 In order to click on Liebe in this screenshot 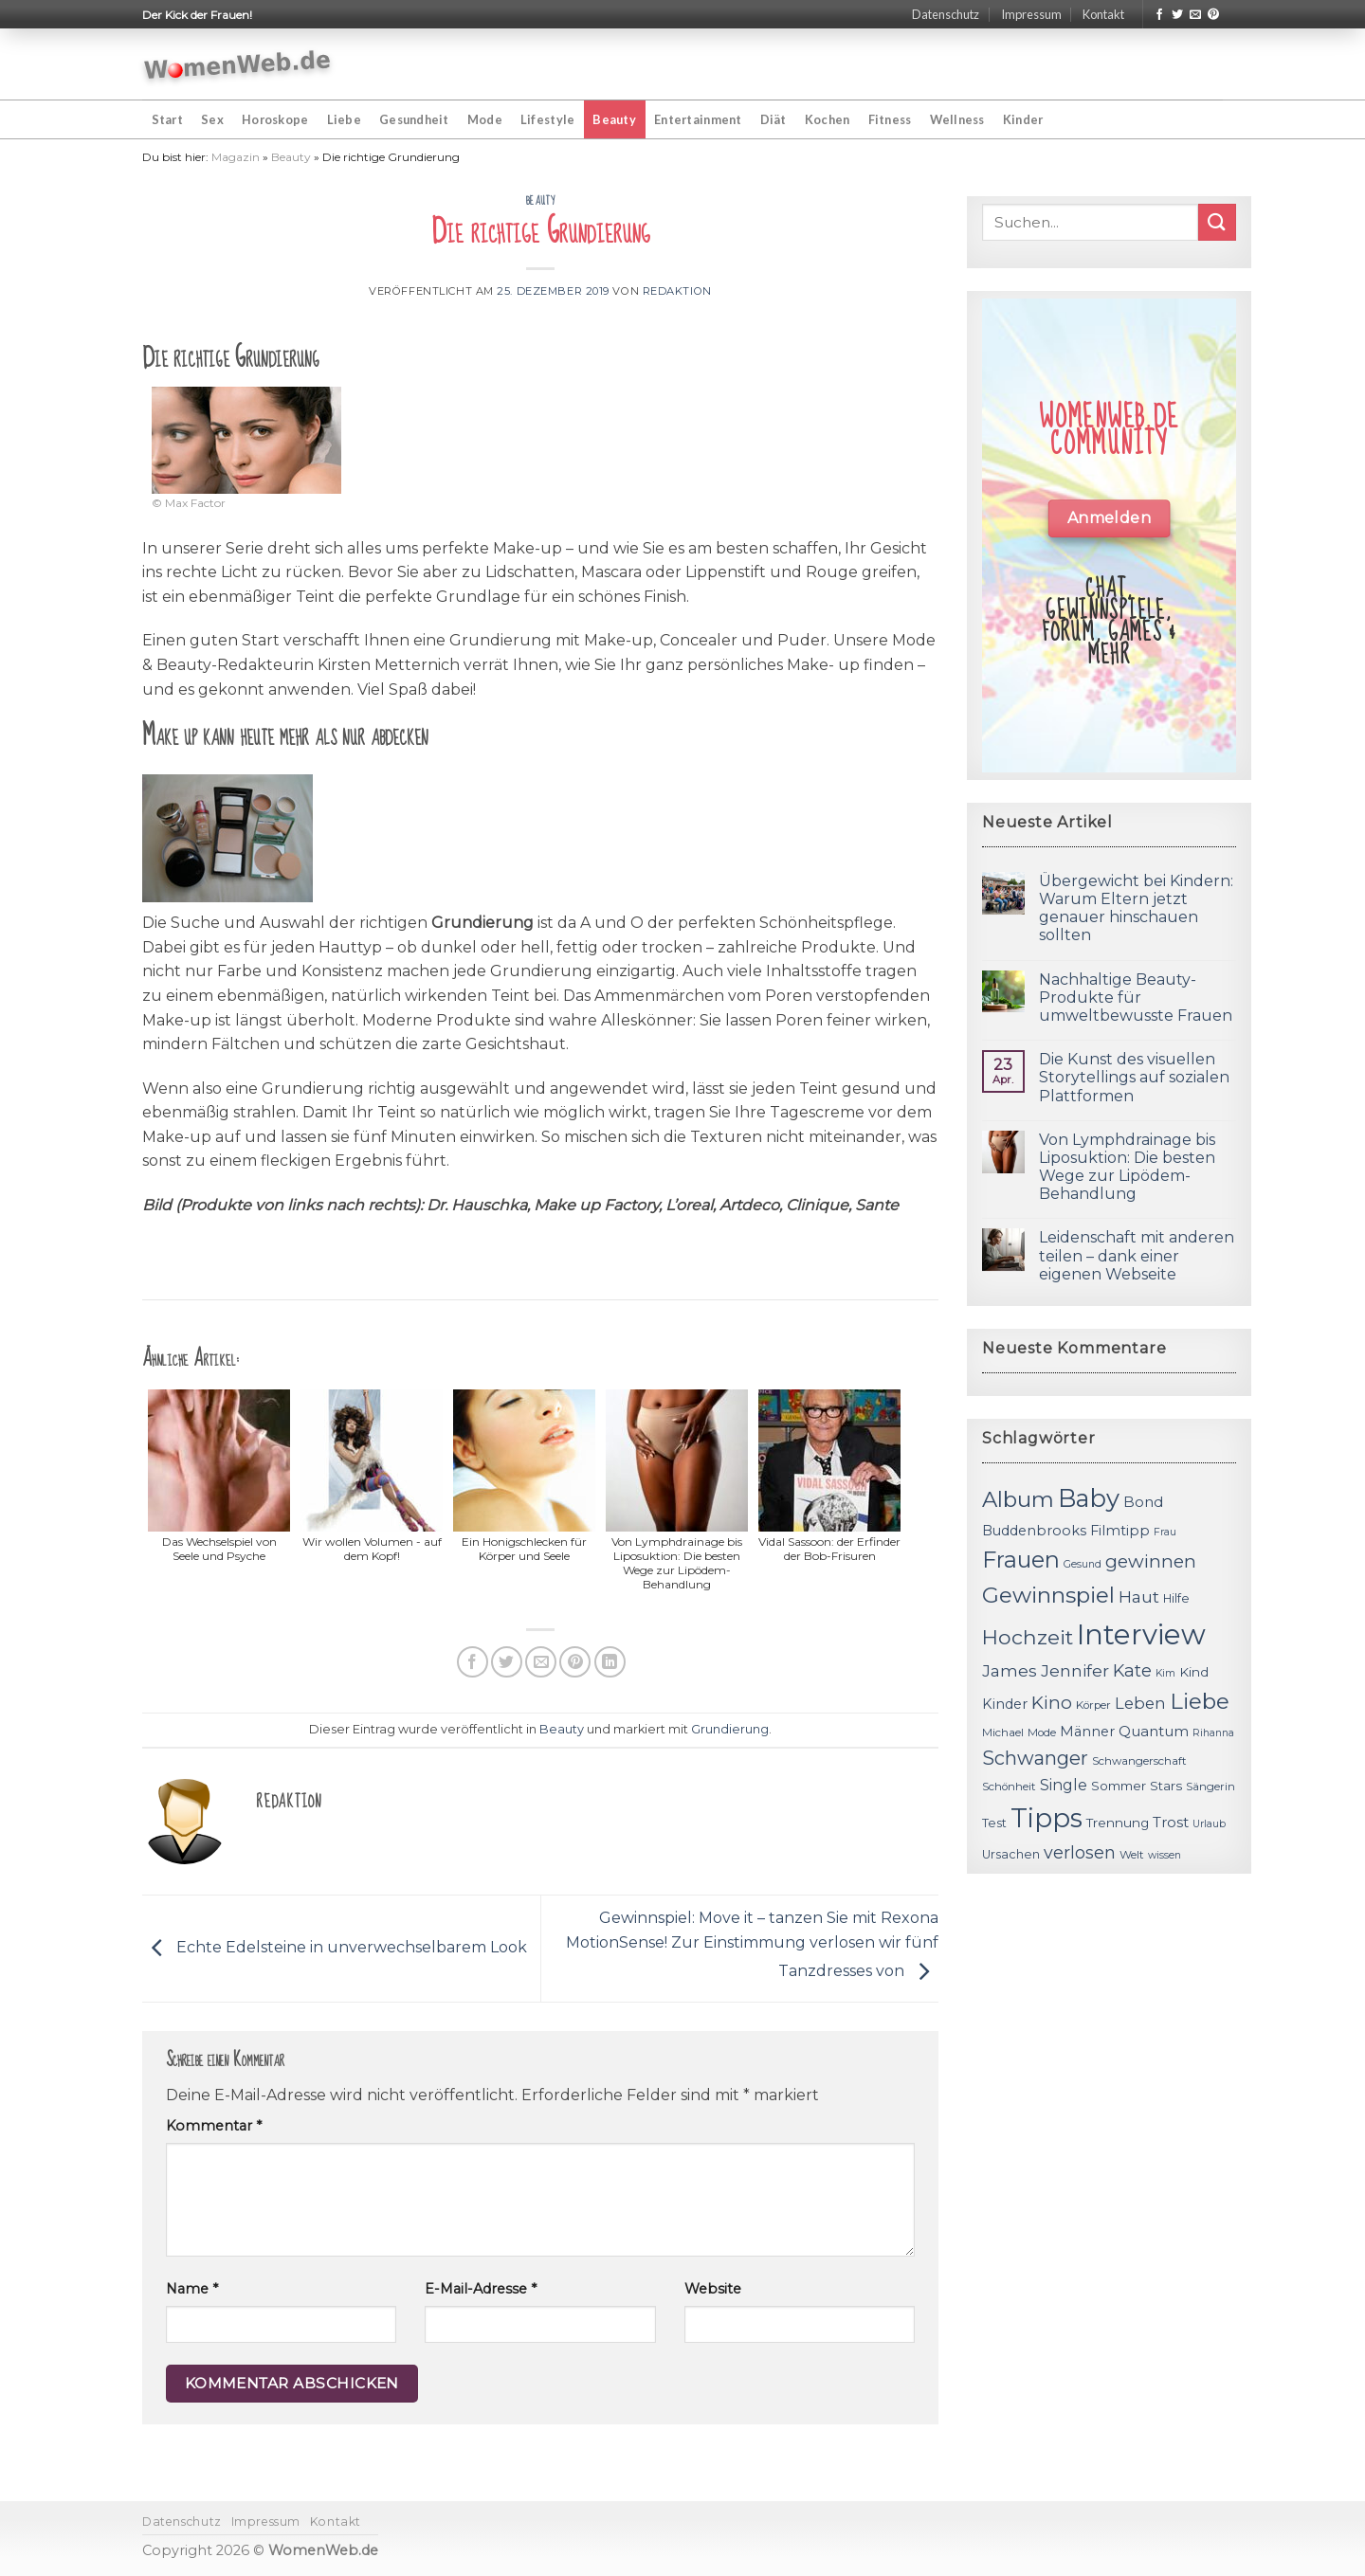, I will do `click(344, 119)`.